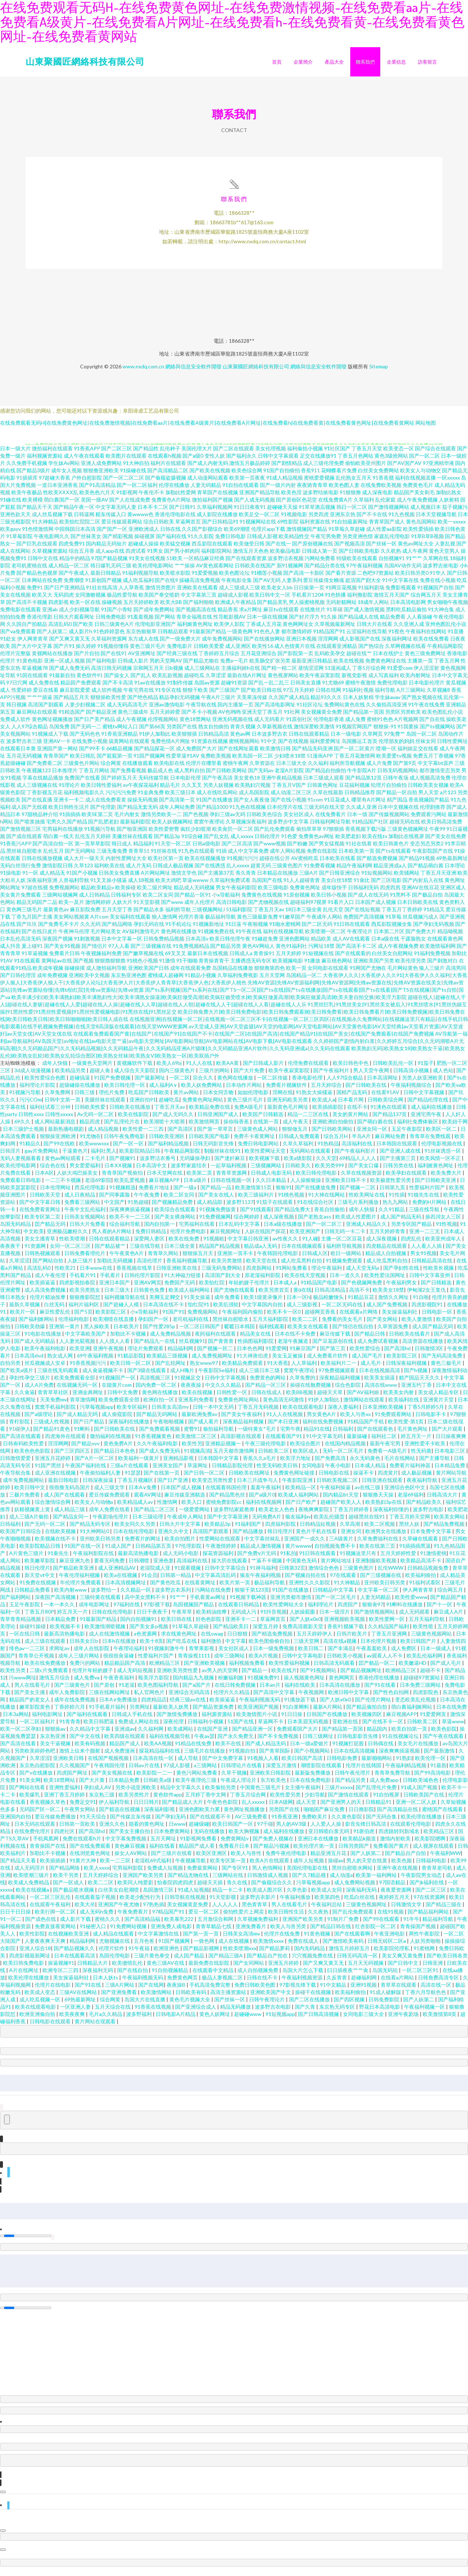  What do you see at coordinates (201, 710) in the screenshot?
I see `午夜导航在线` at bounding box center [201, 710].